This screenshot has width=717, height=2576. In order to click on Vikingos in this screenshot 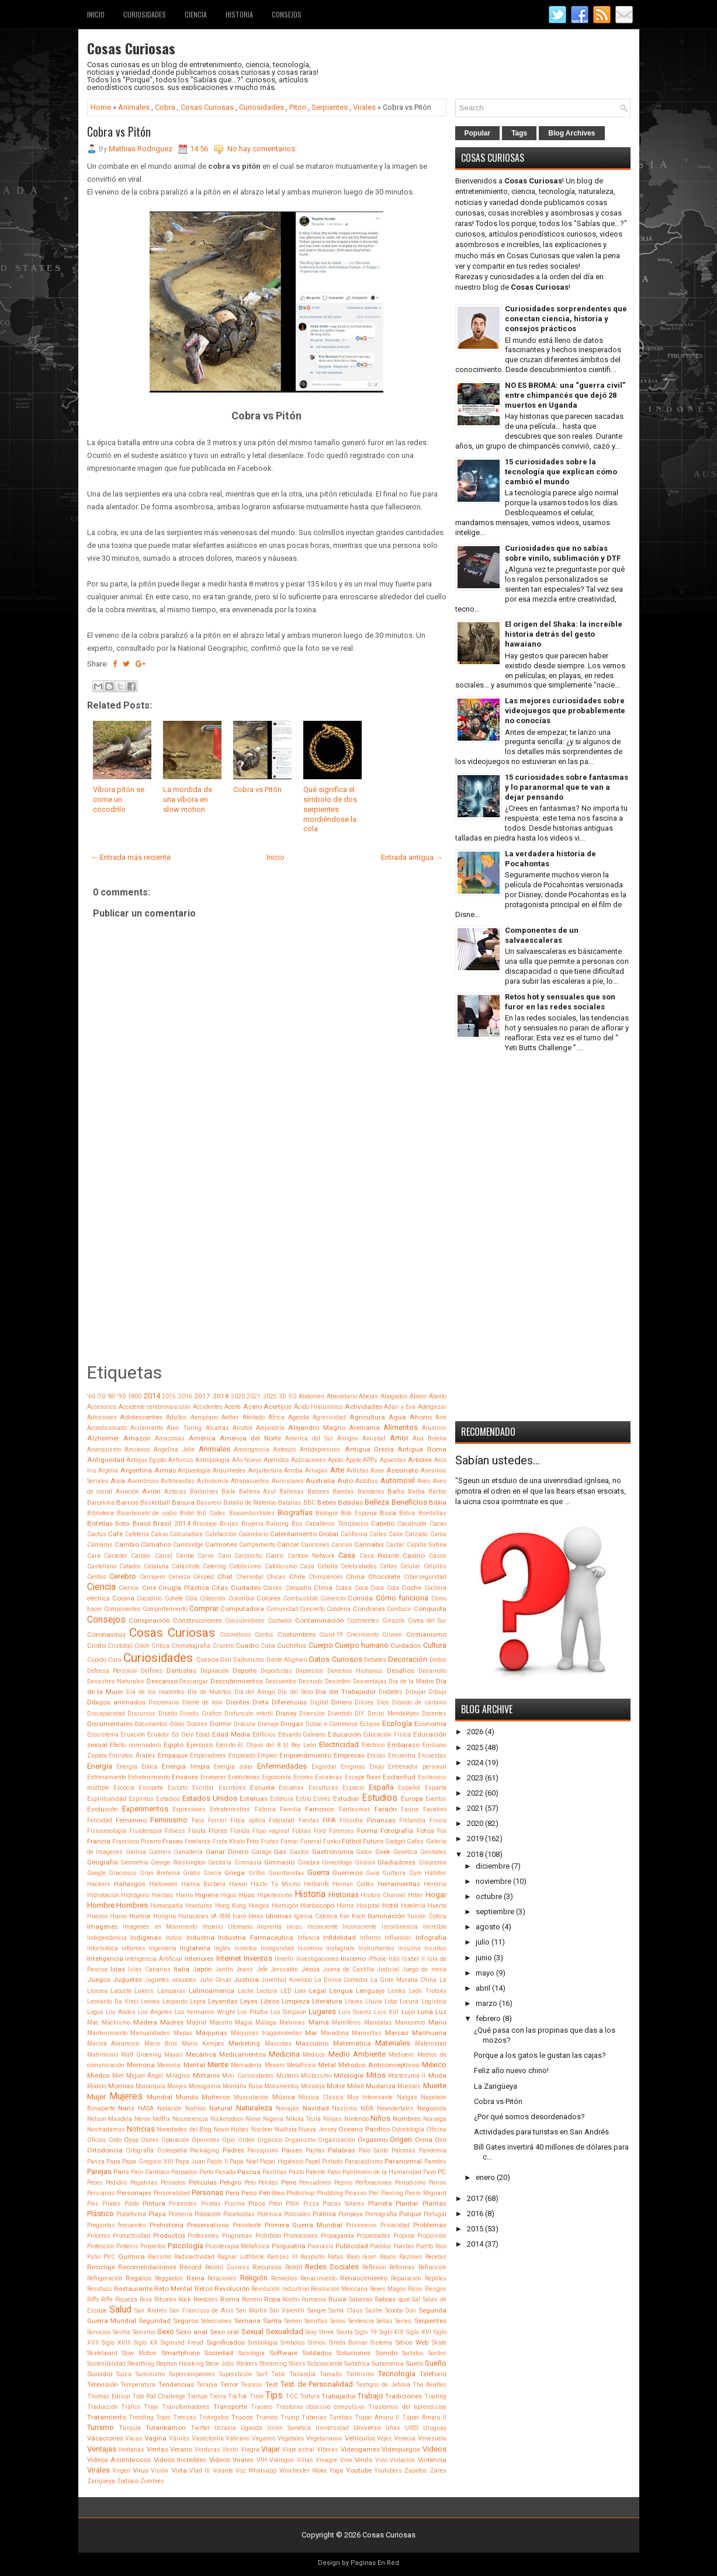, I will do `click(281, 2460)`.